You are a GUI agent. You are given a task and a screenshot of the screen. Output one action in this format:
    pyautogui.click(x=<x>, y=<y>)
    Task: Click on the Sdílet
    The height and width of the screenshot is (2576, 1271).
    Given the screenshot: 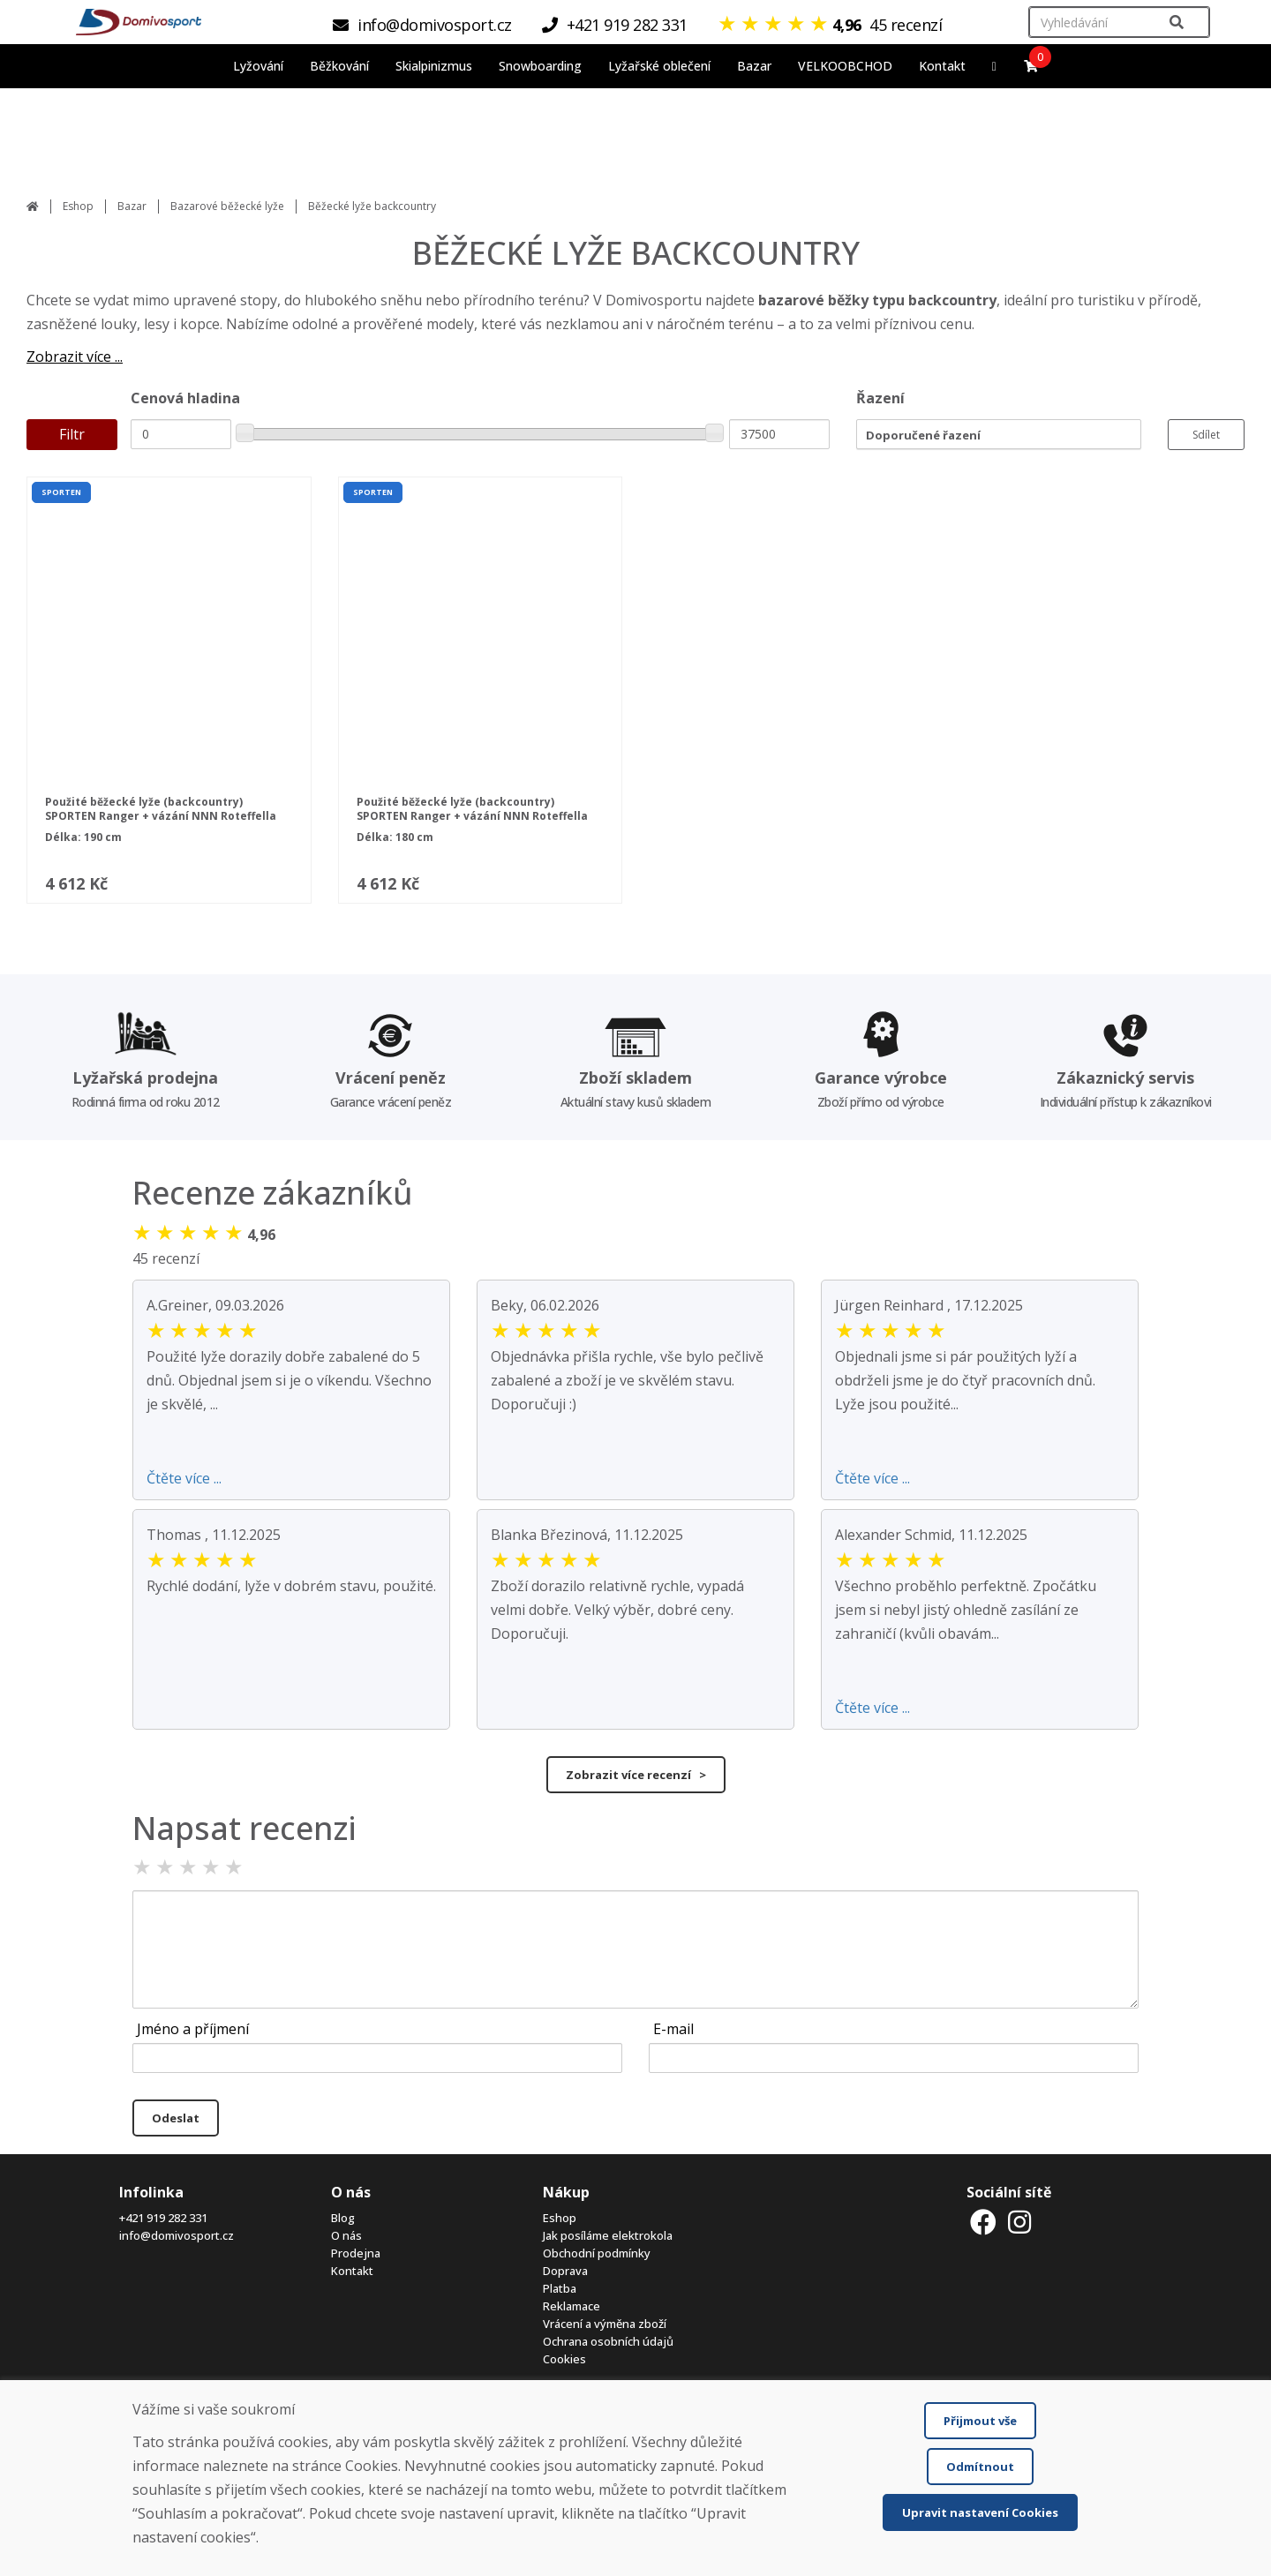 What is the action you would take?
    pyautogui.click(x=1206, y=434)
    